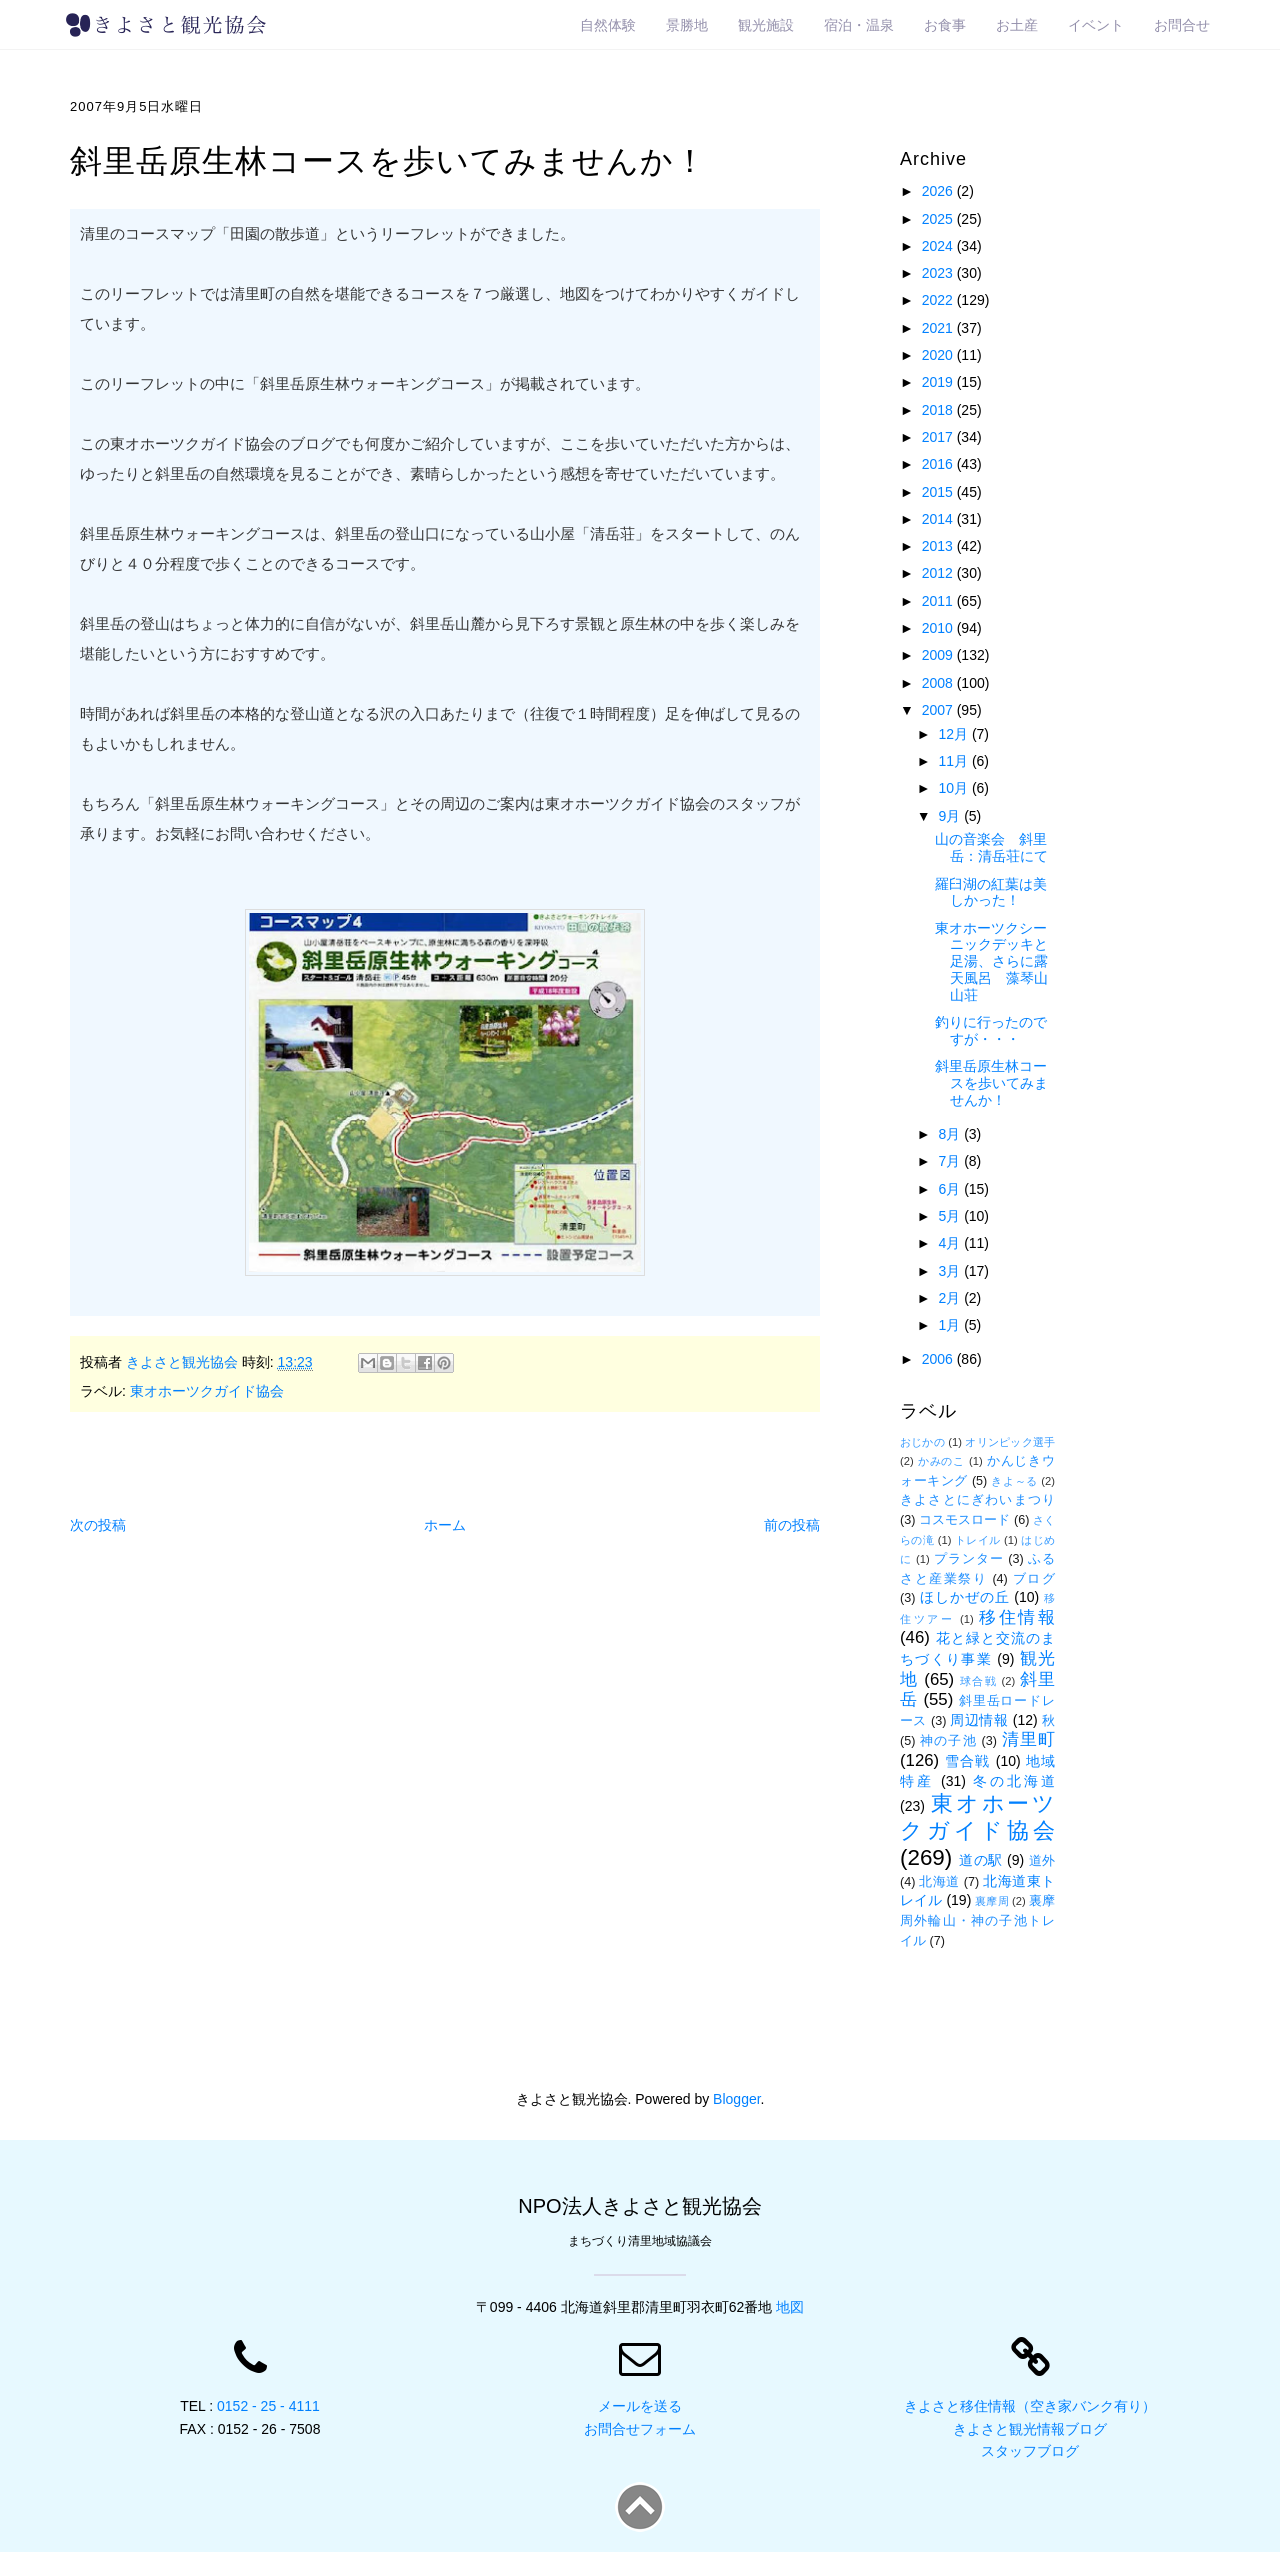 The width and height of the screenshot is (1280, 2552). I want to click on 2019, so click(939, 382).